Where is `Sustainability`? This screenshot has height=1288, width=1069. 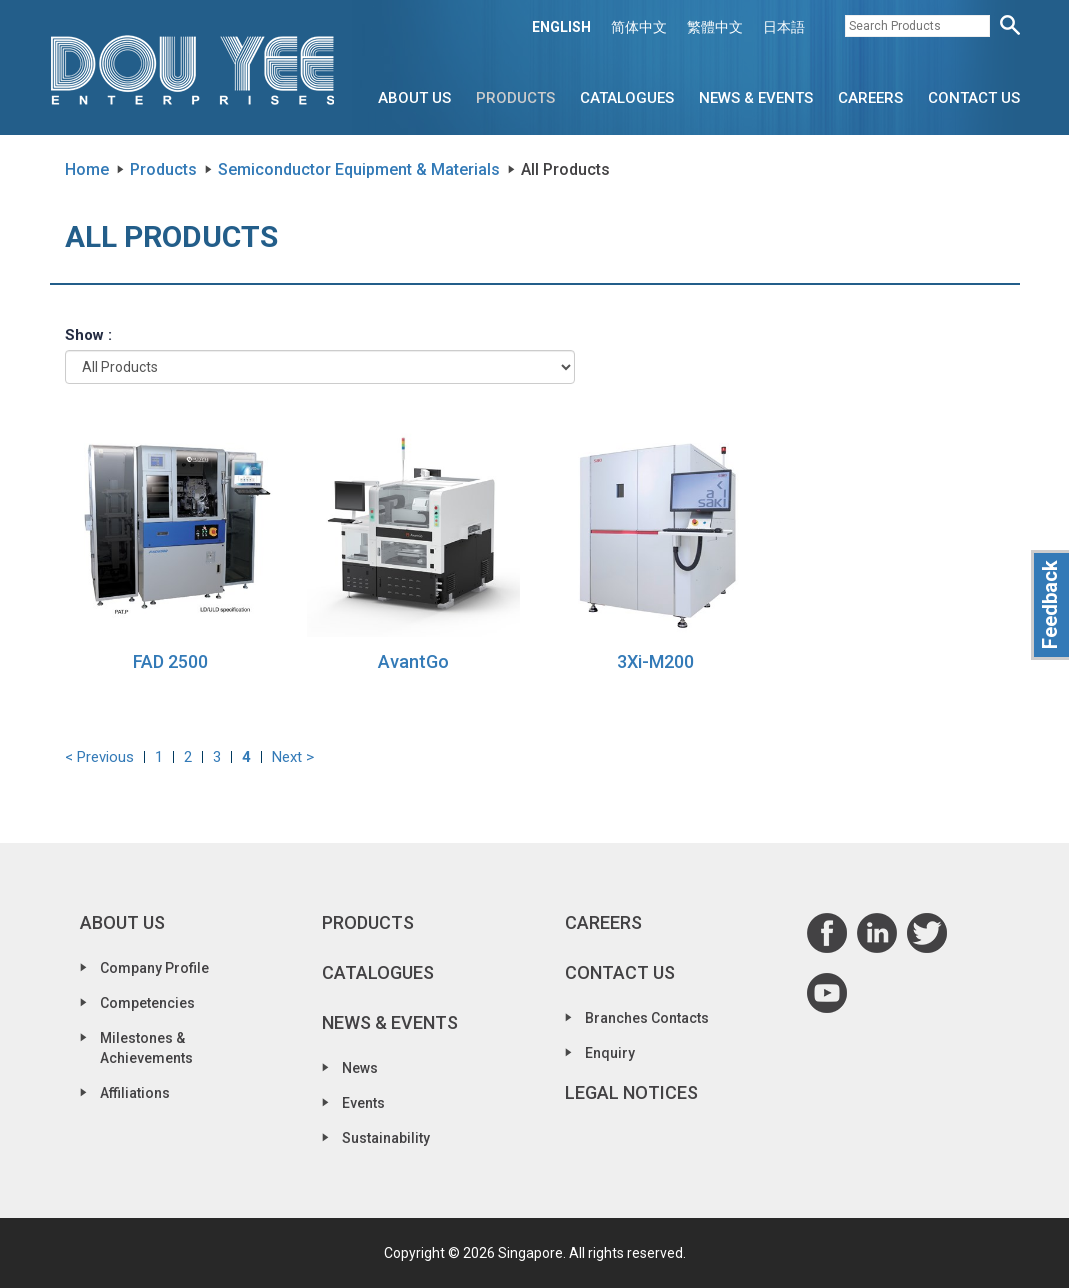
Sustainability is located at coordinates (386, 1138).